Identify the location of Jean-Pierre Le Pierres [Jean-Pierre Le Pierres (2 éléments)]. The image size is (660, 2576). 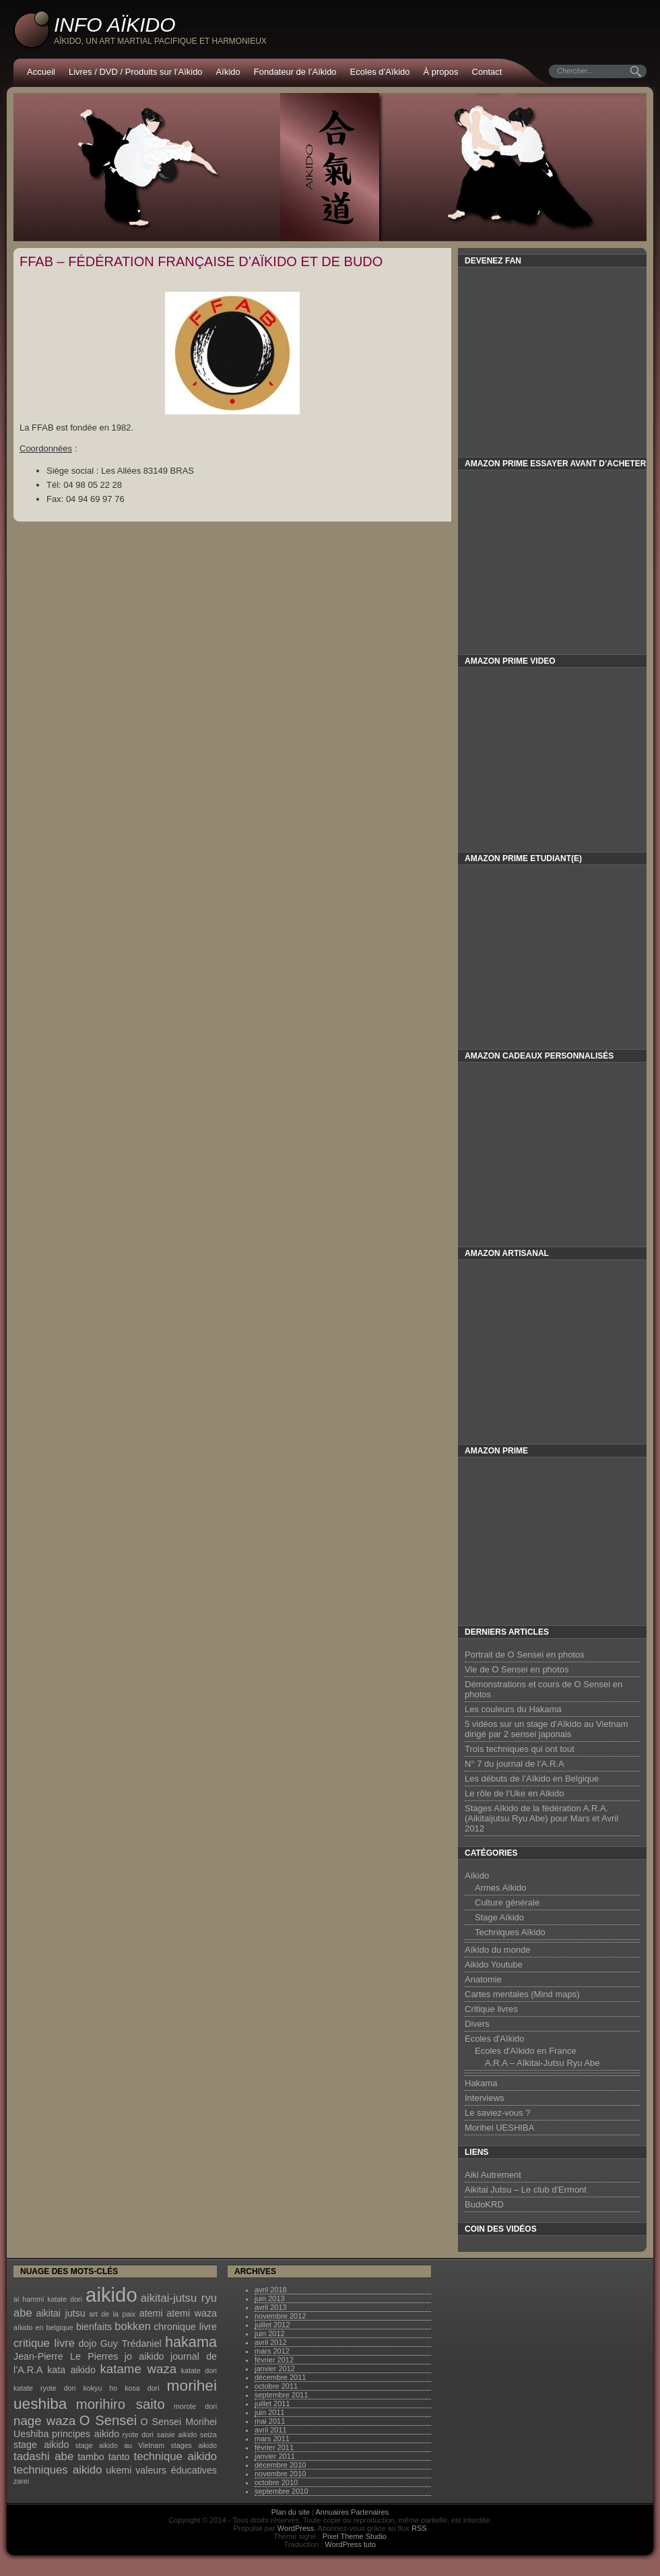
(65, 2356).